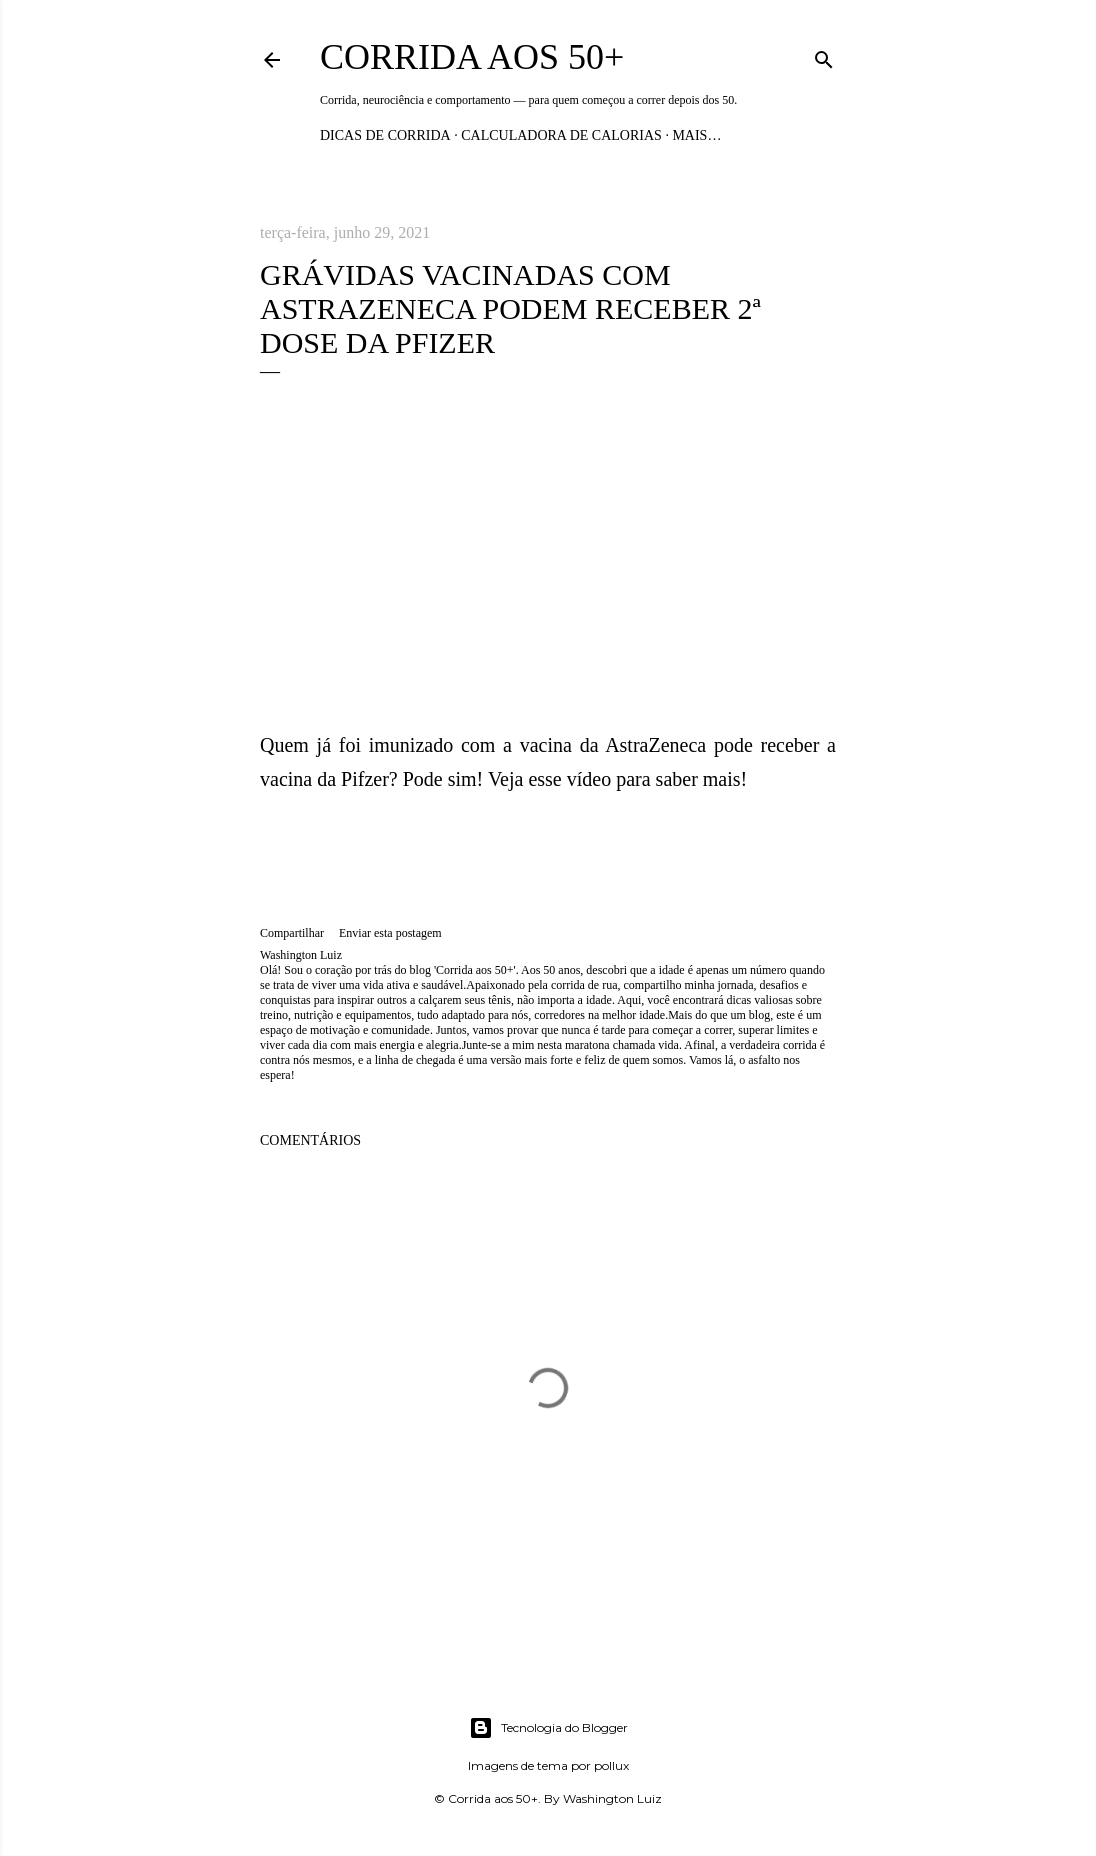 Image resolution: width=1096 pixels, height=1856 pixels. I want to click on Tecnologia do Blogger, so click(548, 1728).